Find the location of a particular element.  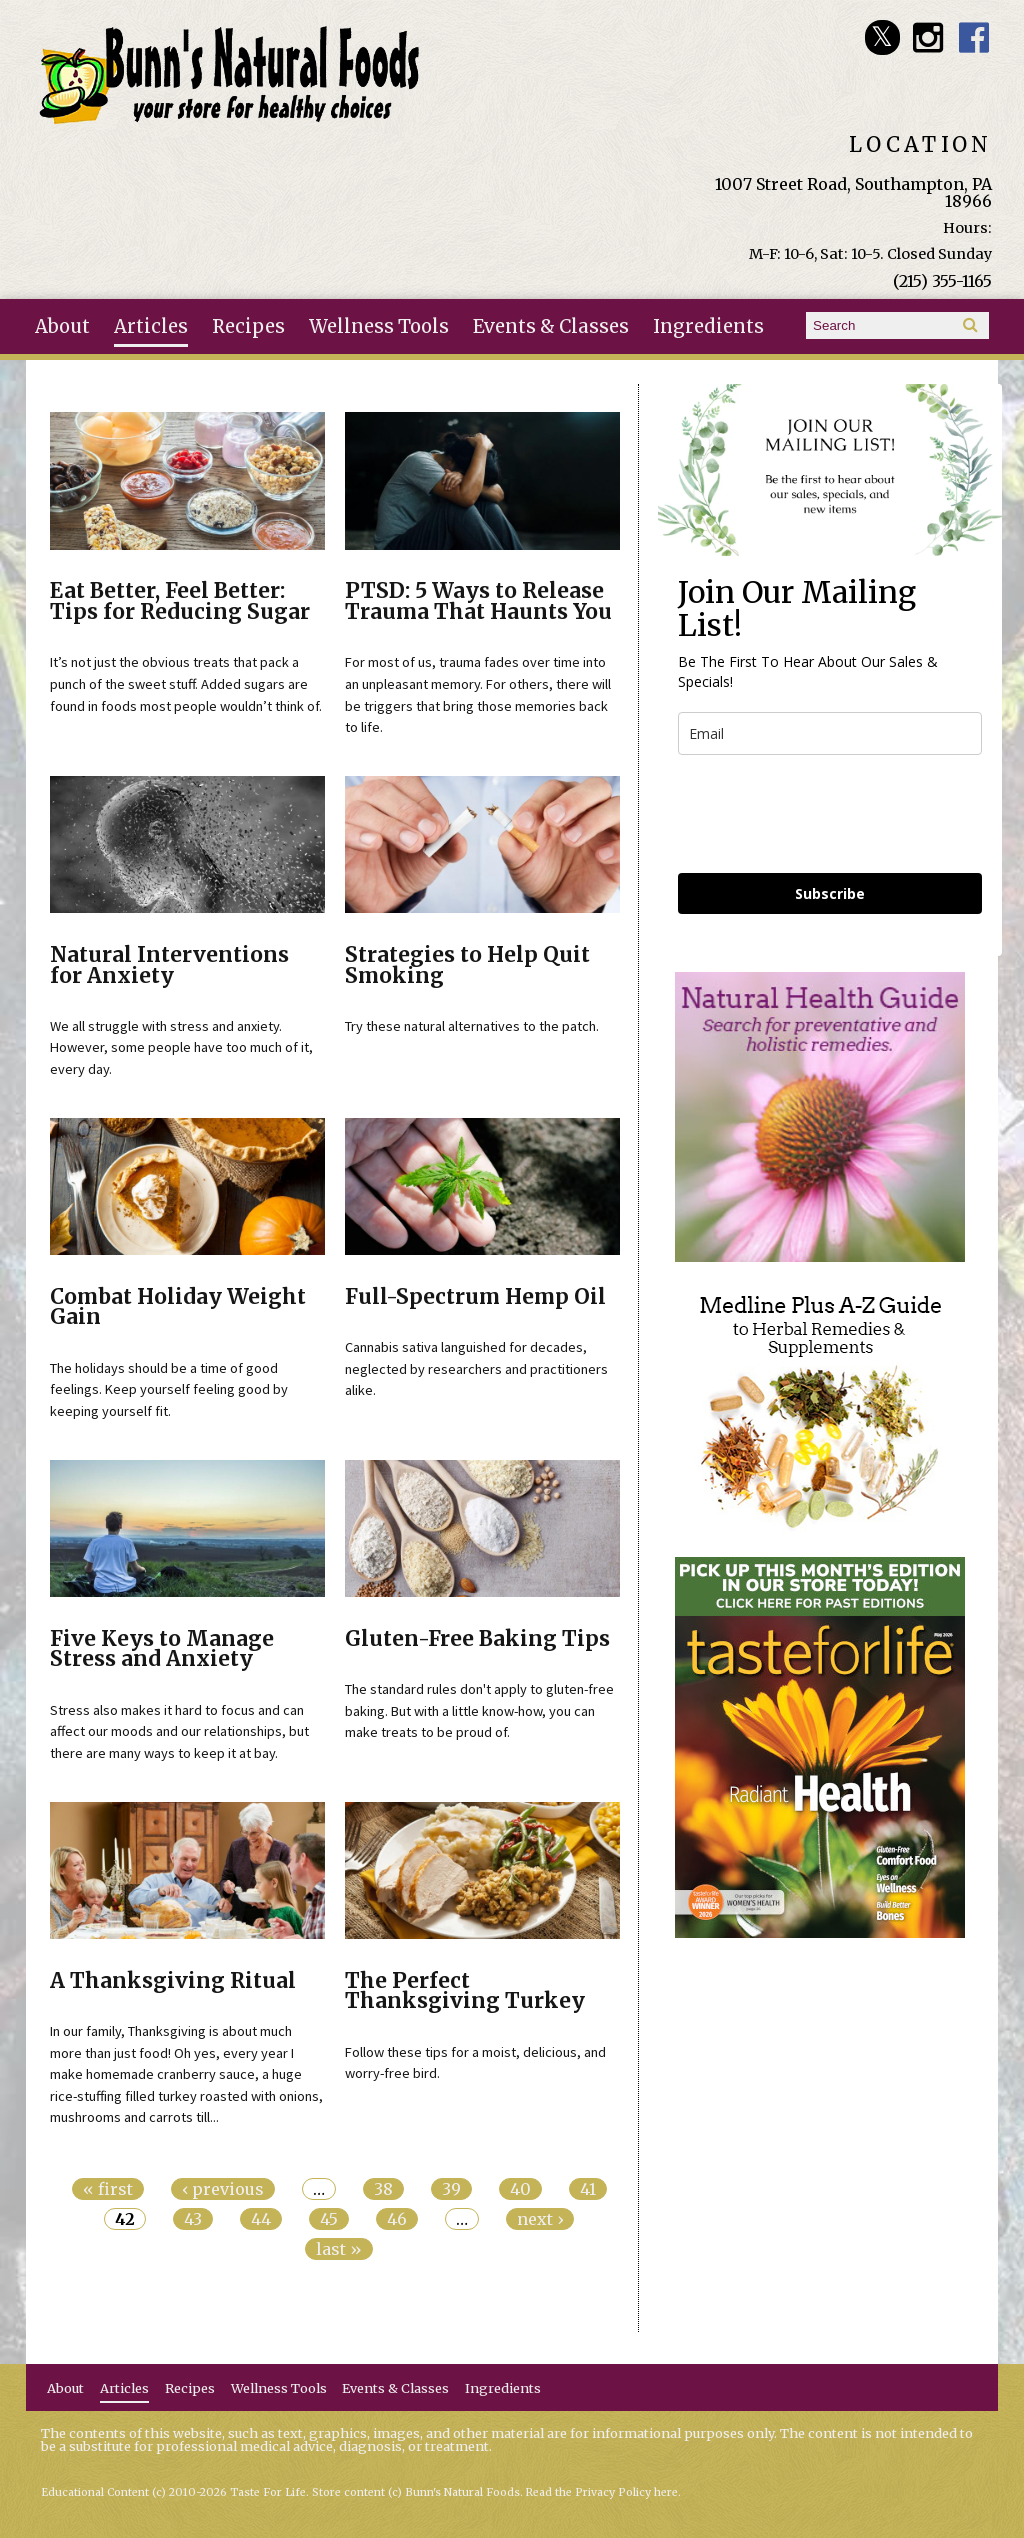

Eat Better, Feel Better: Tips for Reducing Sugar is located at coordinates (180, 601).